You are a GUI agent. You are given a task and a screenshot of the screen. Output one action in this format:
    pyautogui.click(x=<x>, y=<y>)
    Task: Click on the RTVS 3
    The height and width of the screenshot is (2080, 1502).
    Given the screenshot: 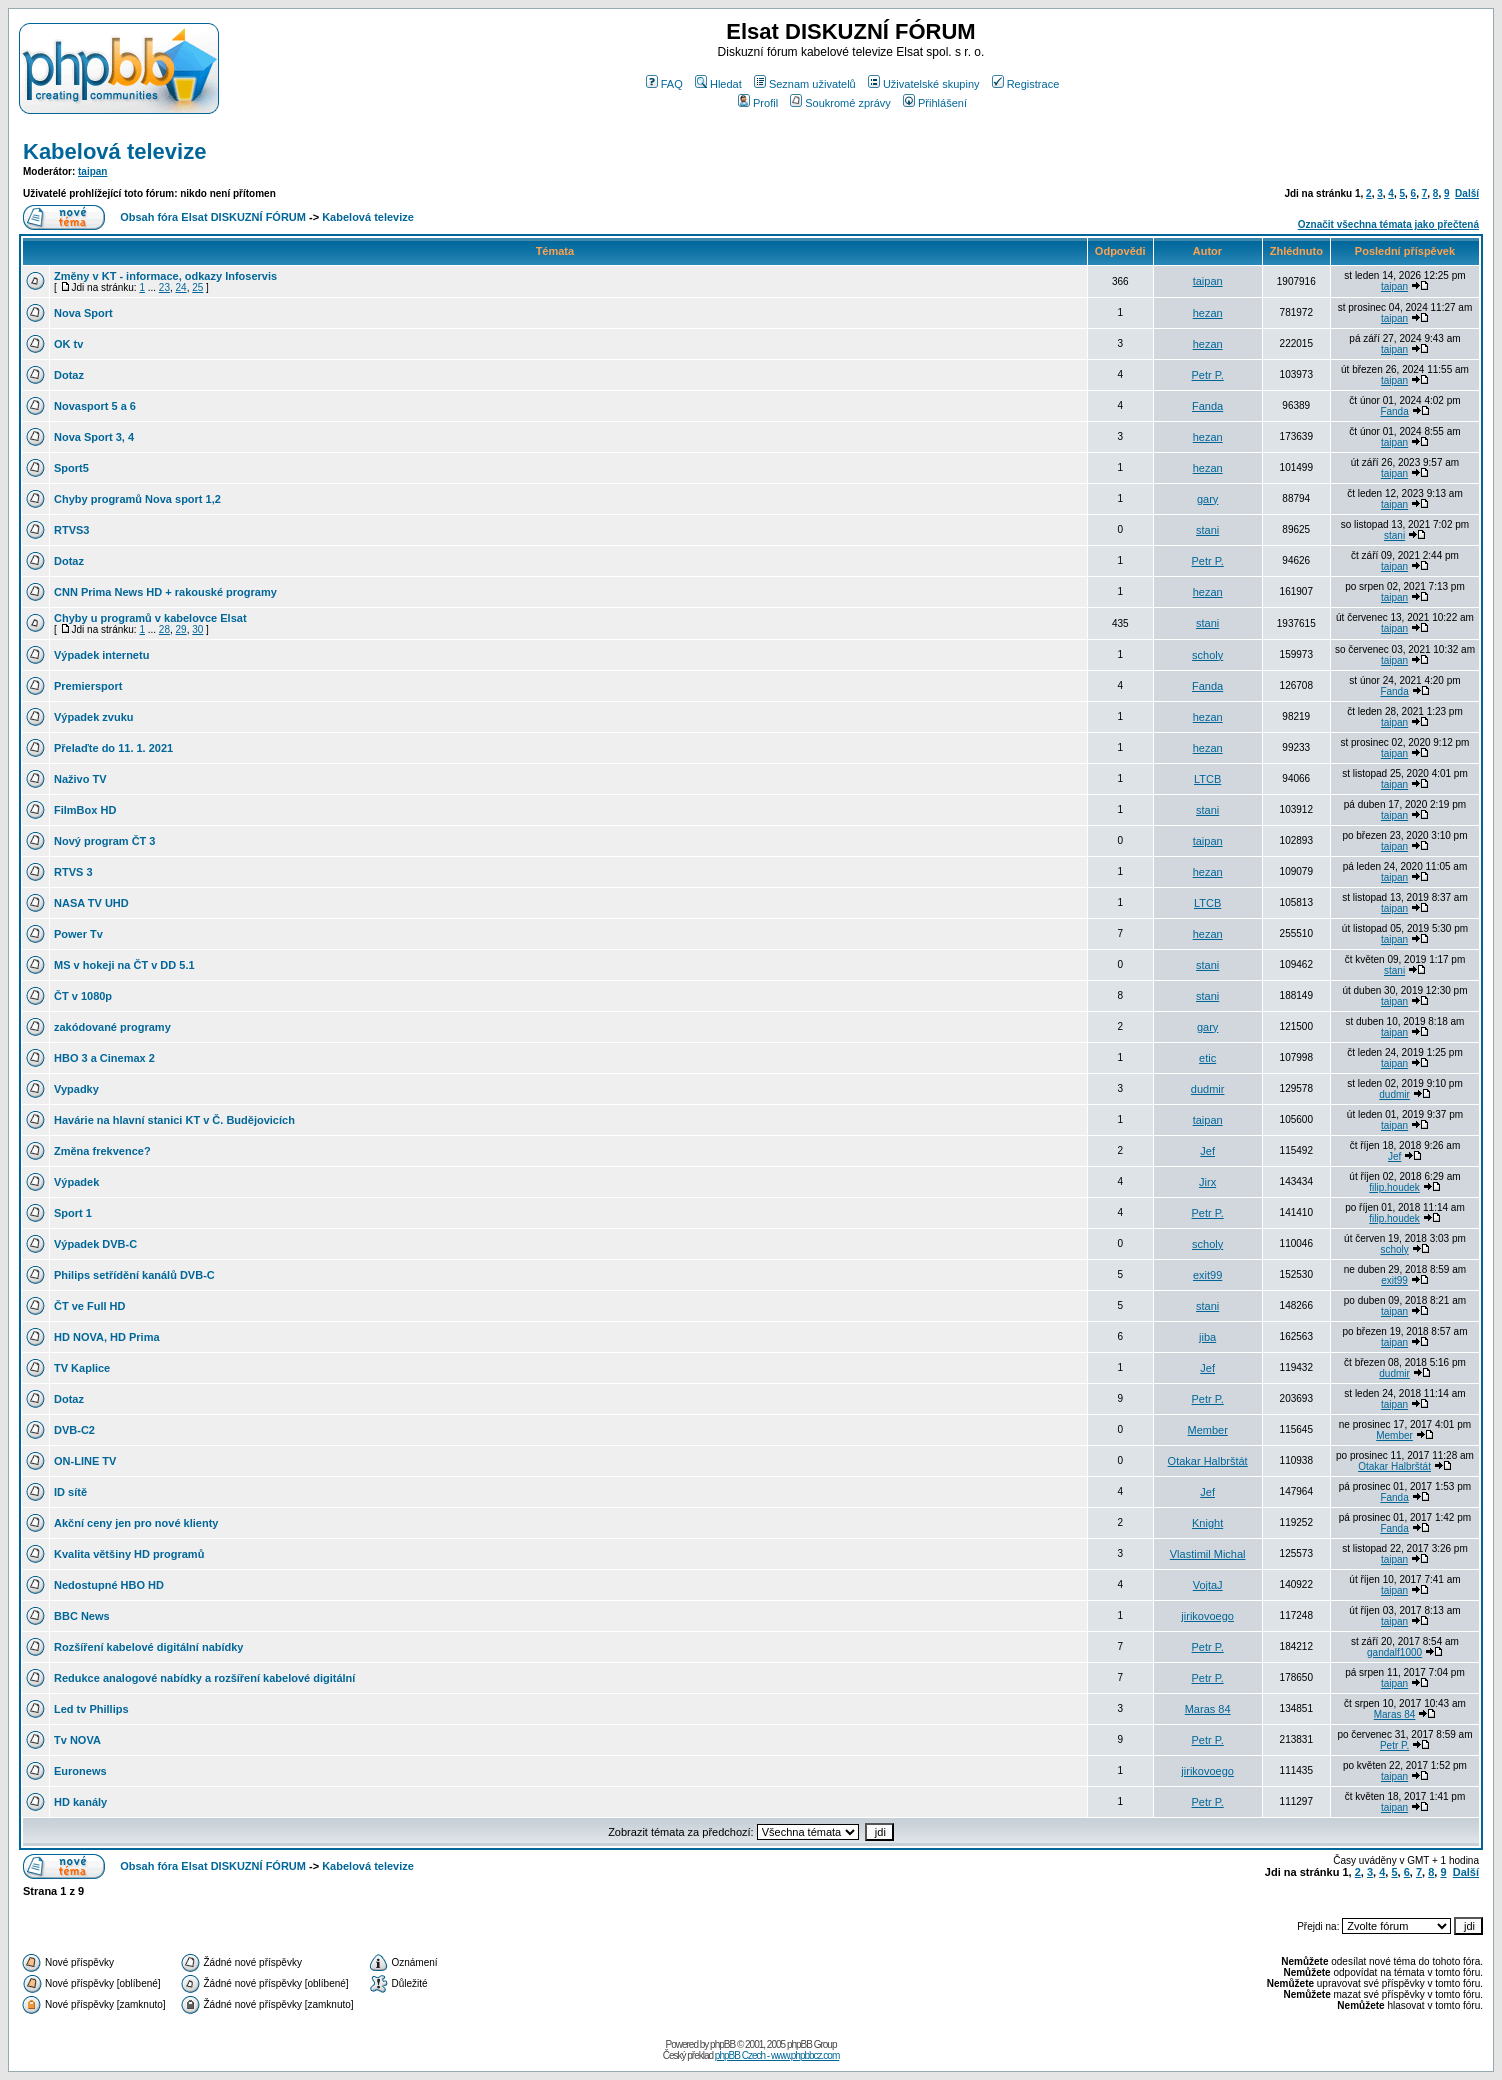 What is the action you would take?
    pyautogui.click(x=73, y=872)
    